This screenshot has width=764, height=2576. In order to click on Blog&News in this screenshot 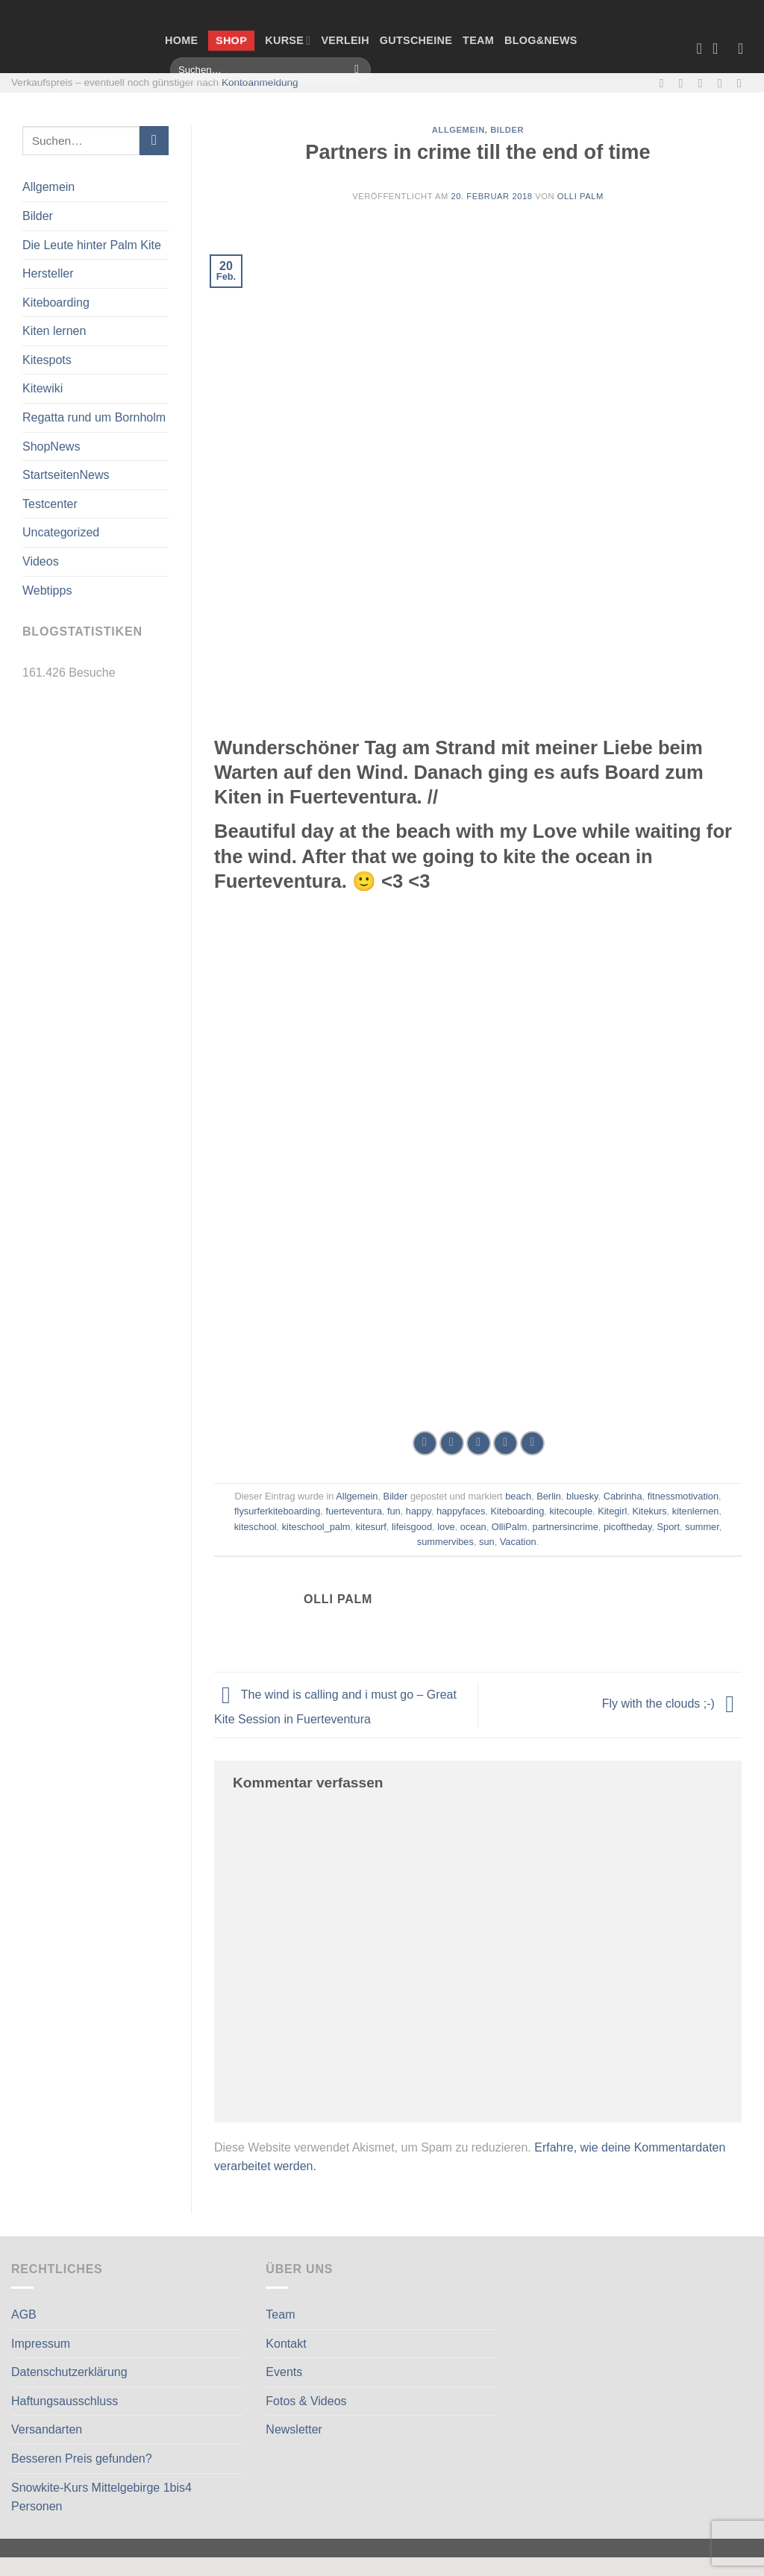, I will do `click(540, 40)`.